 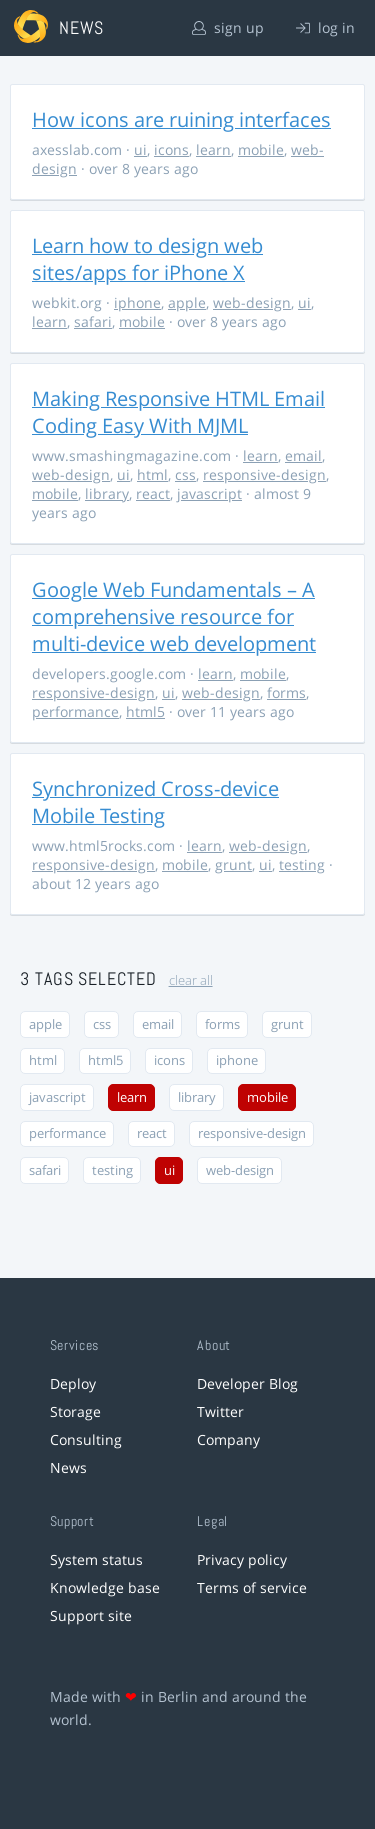 What do you see at coordinates (107, 493) in the screenshot?
I see `library` at bounding box center [107, 493].